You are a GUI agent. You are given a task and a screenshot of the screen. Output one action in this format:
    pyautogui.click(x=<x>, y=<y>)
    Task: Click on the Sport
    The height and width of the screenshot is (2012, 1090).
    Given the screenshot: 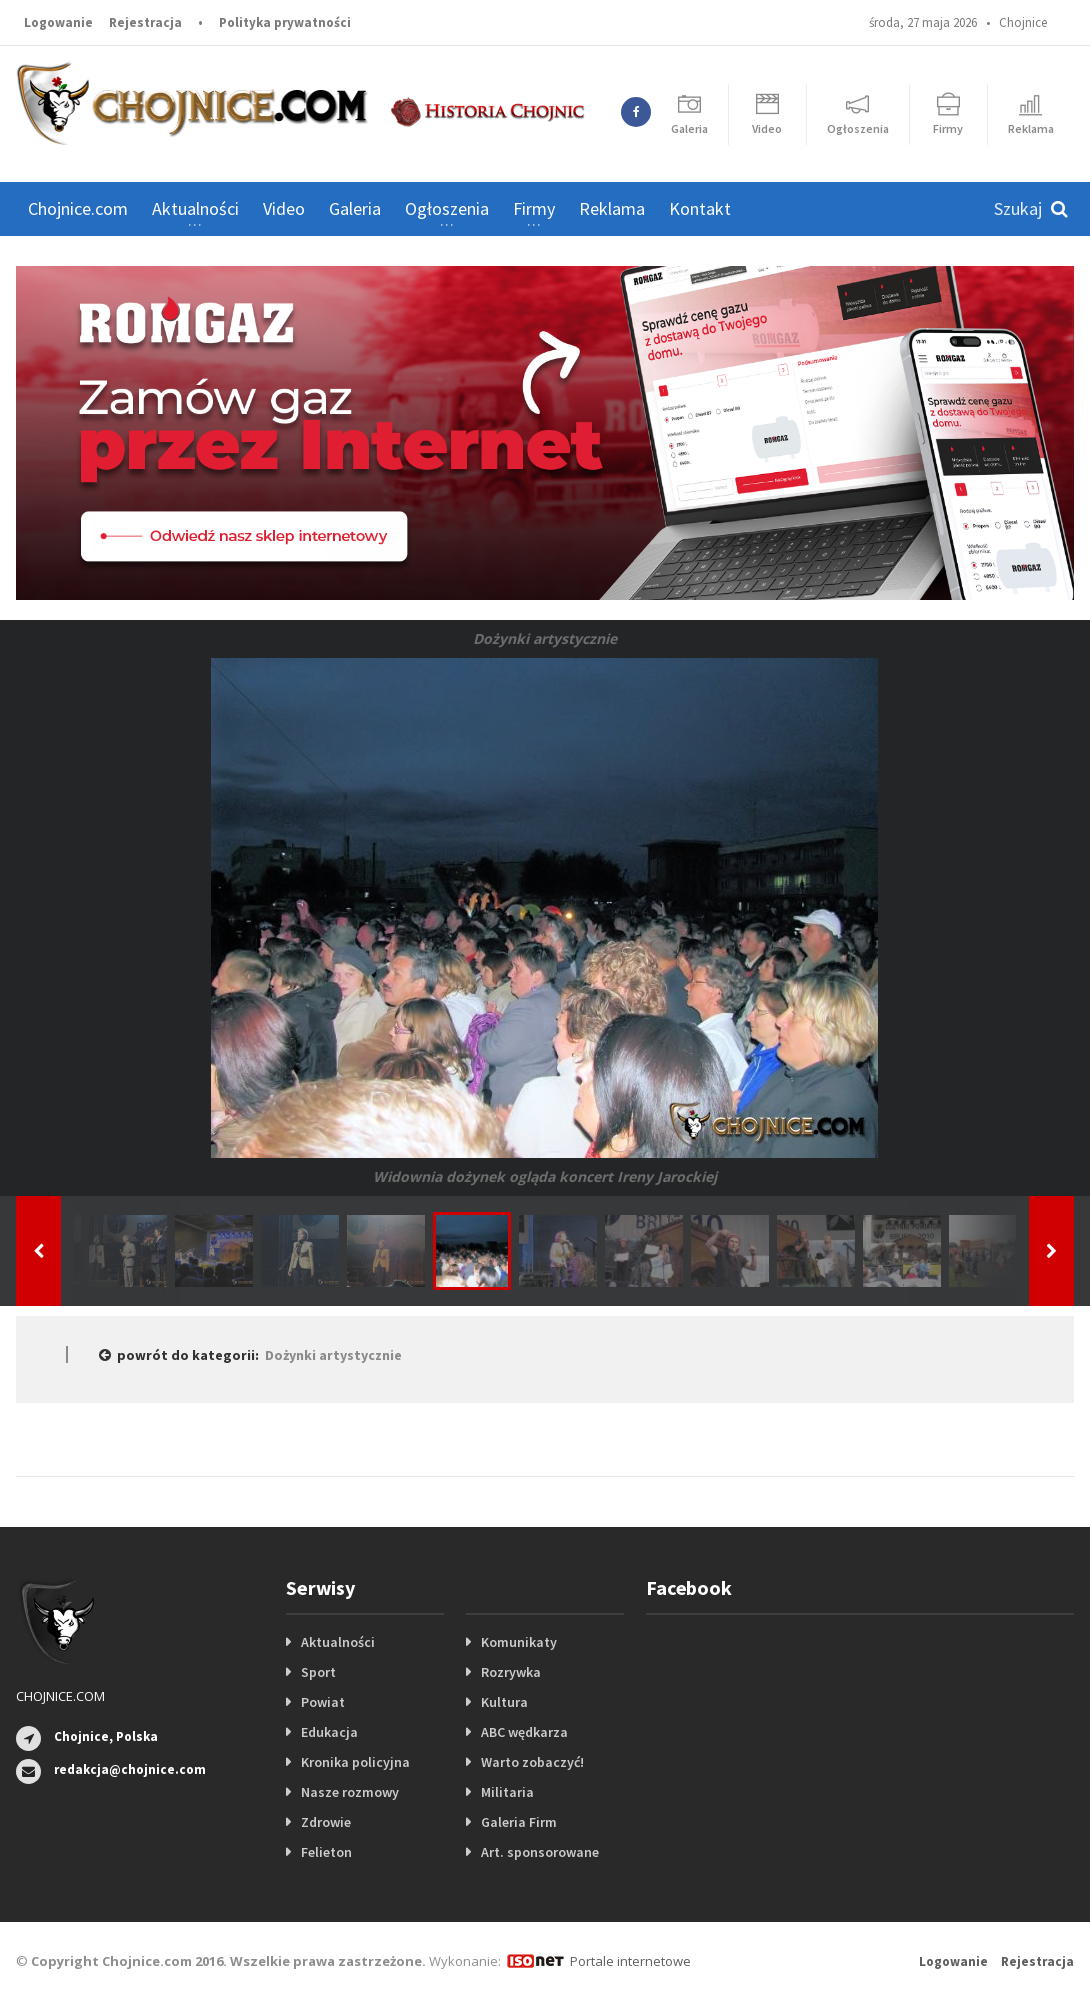 What is the action you would take?
    pyautogui.click(x=318, y=1672)
    